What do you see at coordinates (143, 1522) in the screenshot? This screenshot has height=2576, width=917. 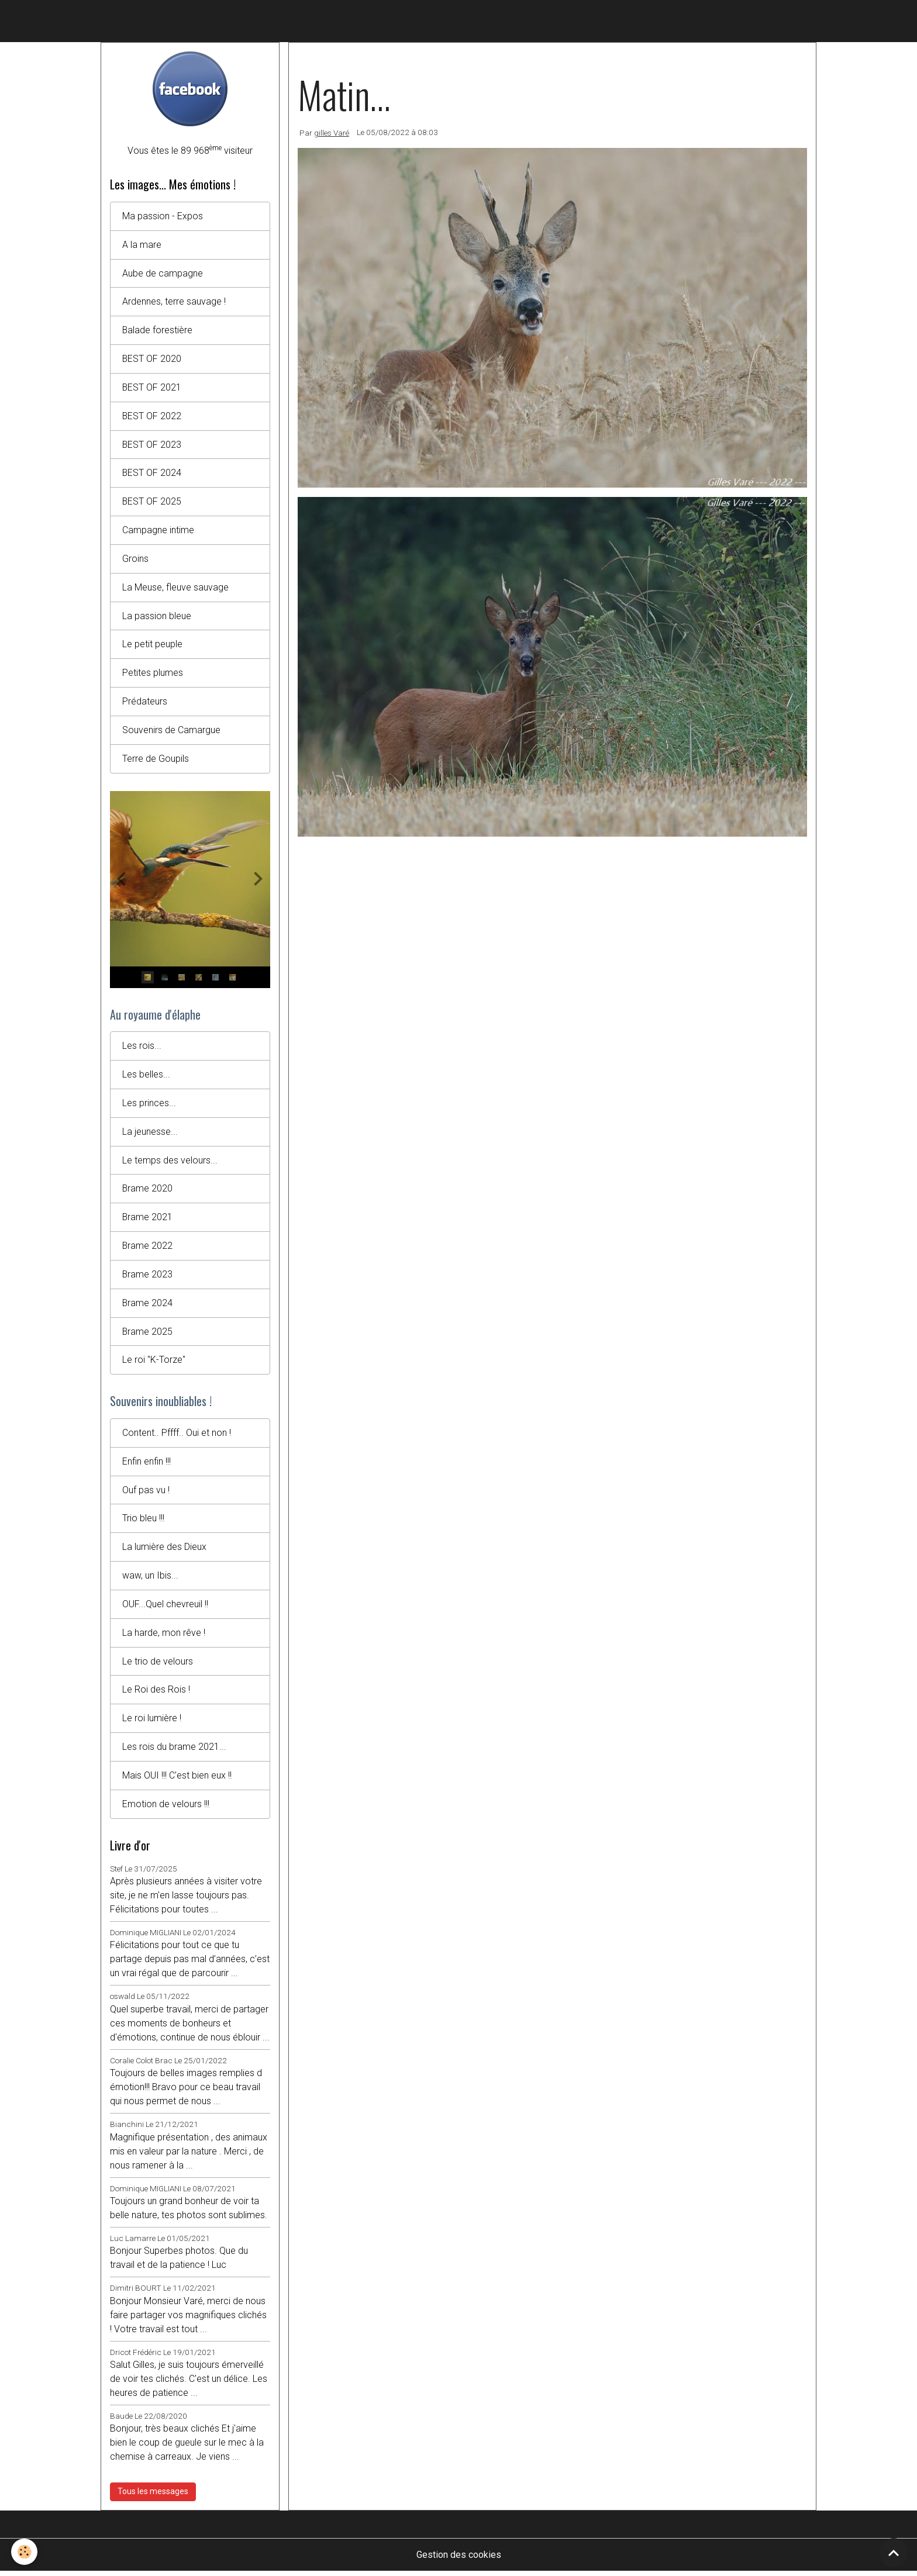 I see `Trio bleu !!!` at bounding box center [143, 1522].